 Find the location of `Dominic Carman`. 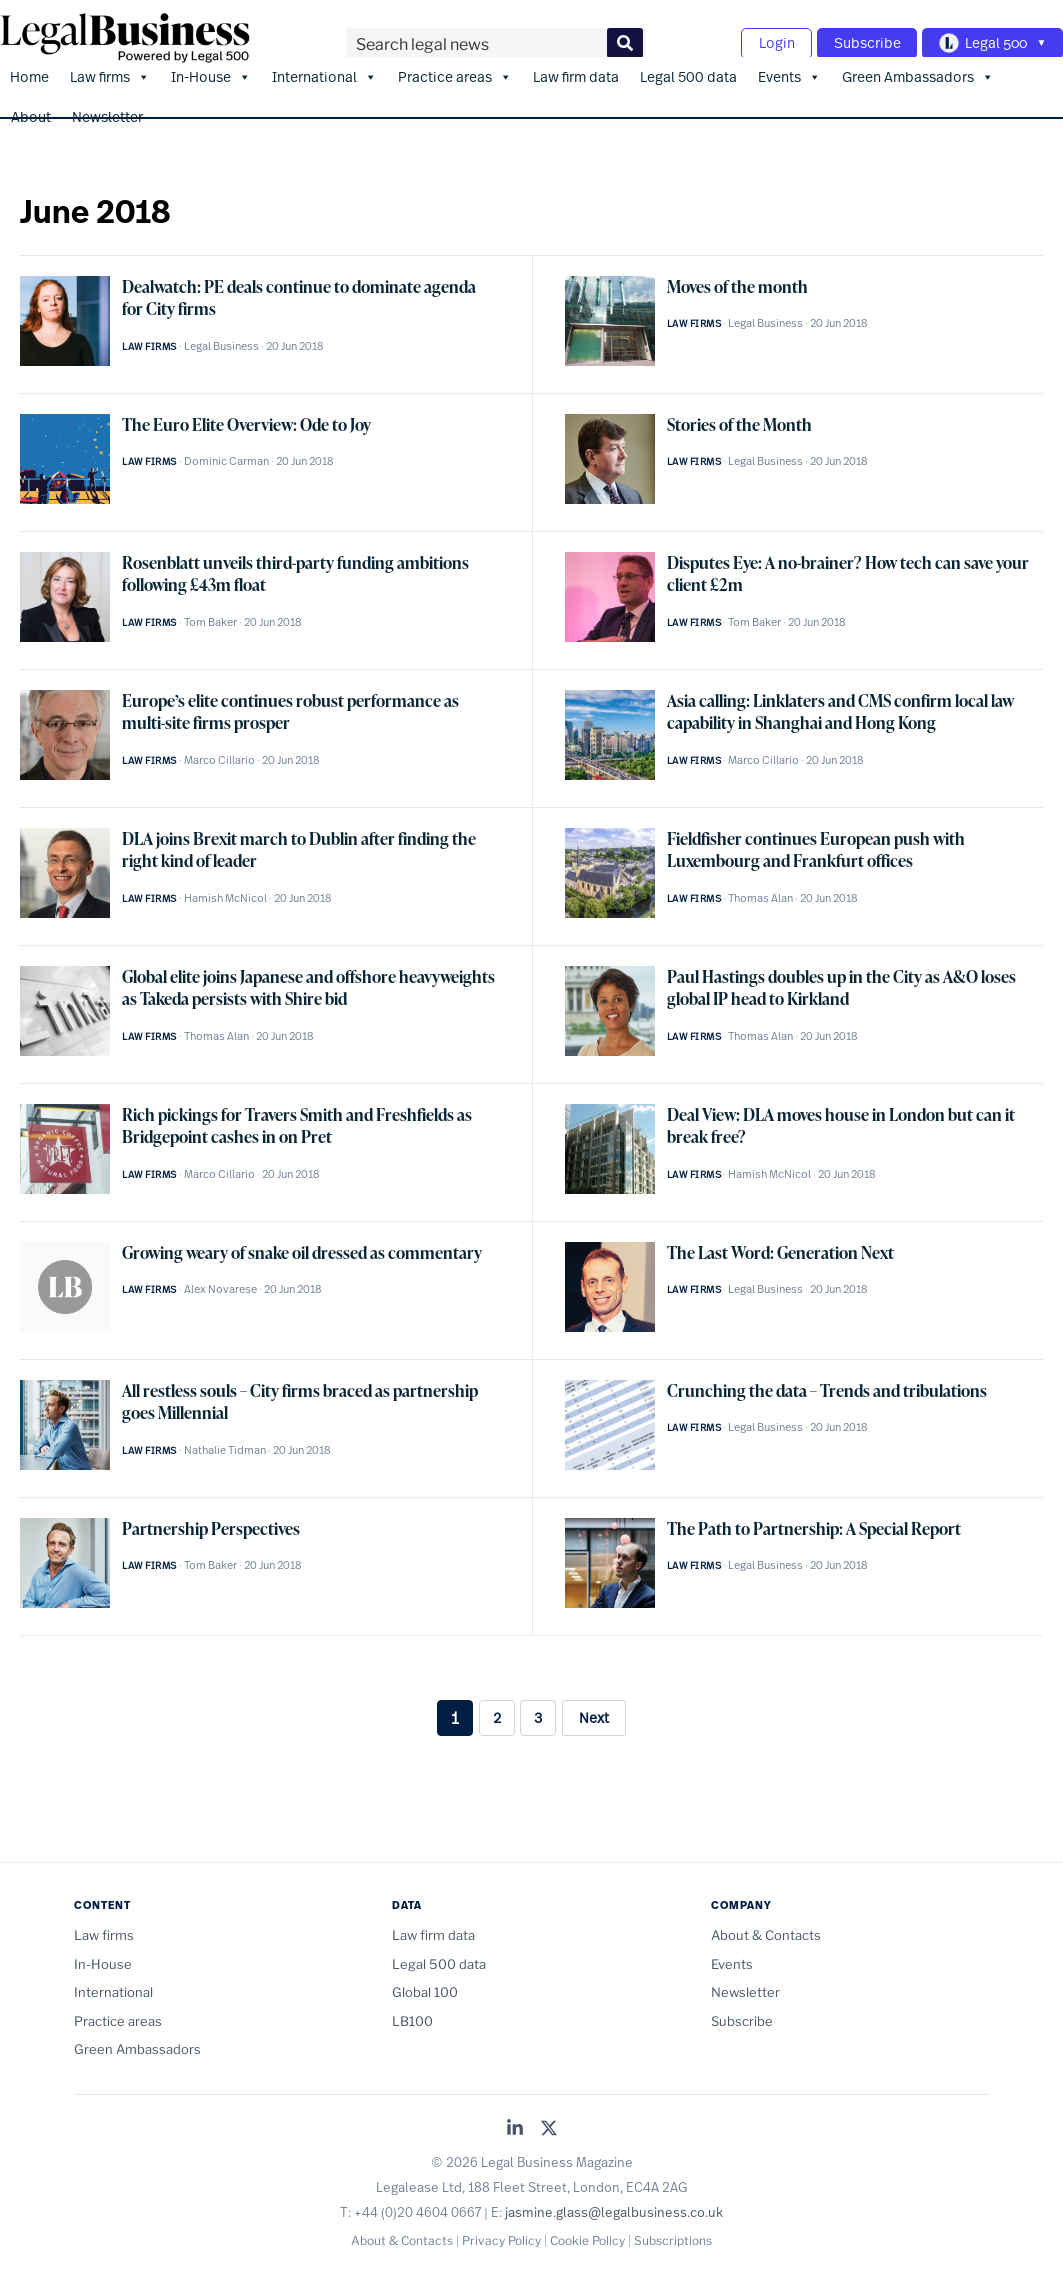

Dominic Carman is located at coordinates (226, 456).